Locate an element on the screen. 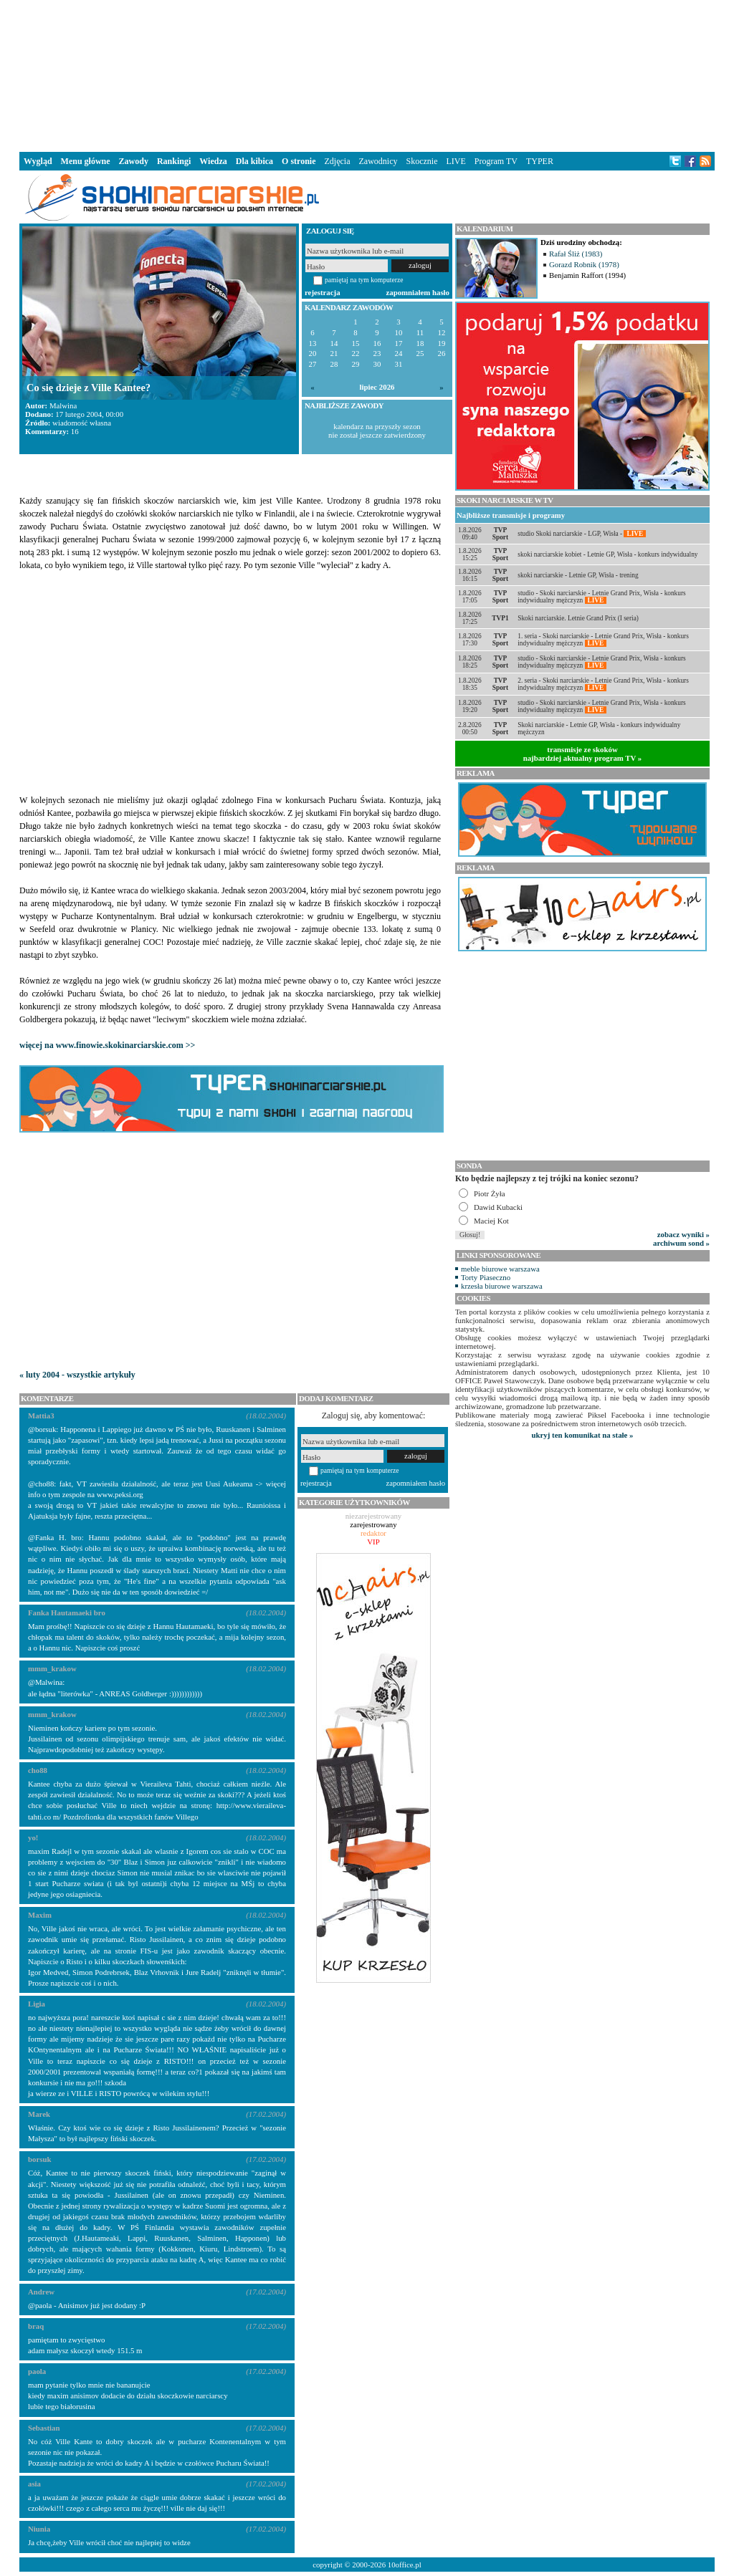 This screenshot has width=734, height=2576. Program TV is located at coordinates (496, 161).